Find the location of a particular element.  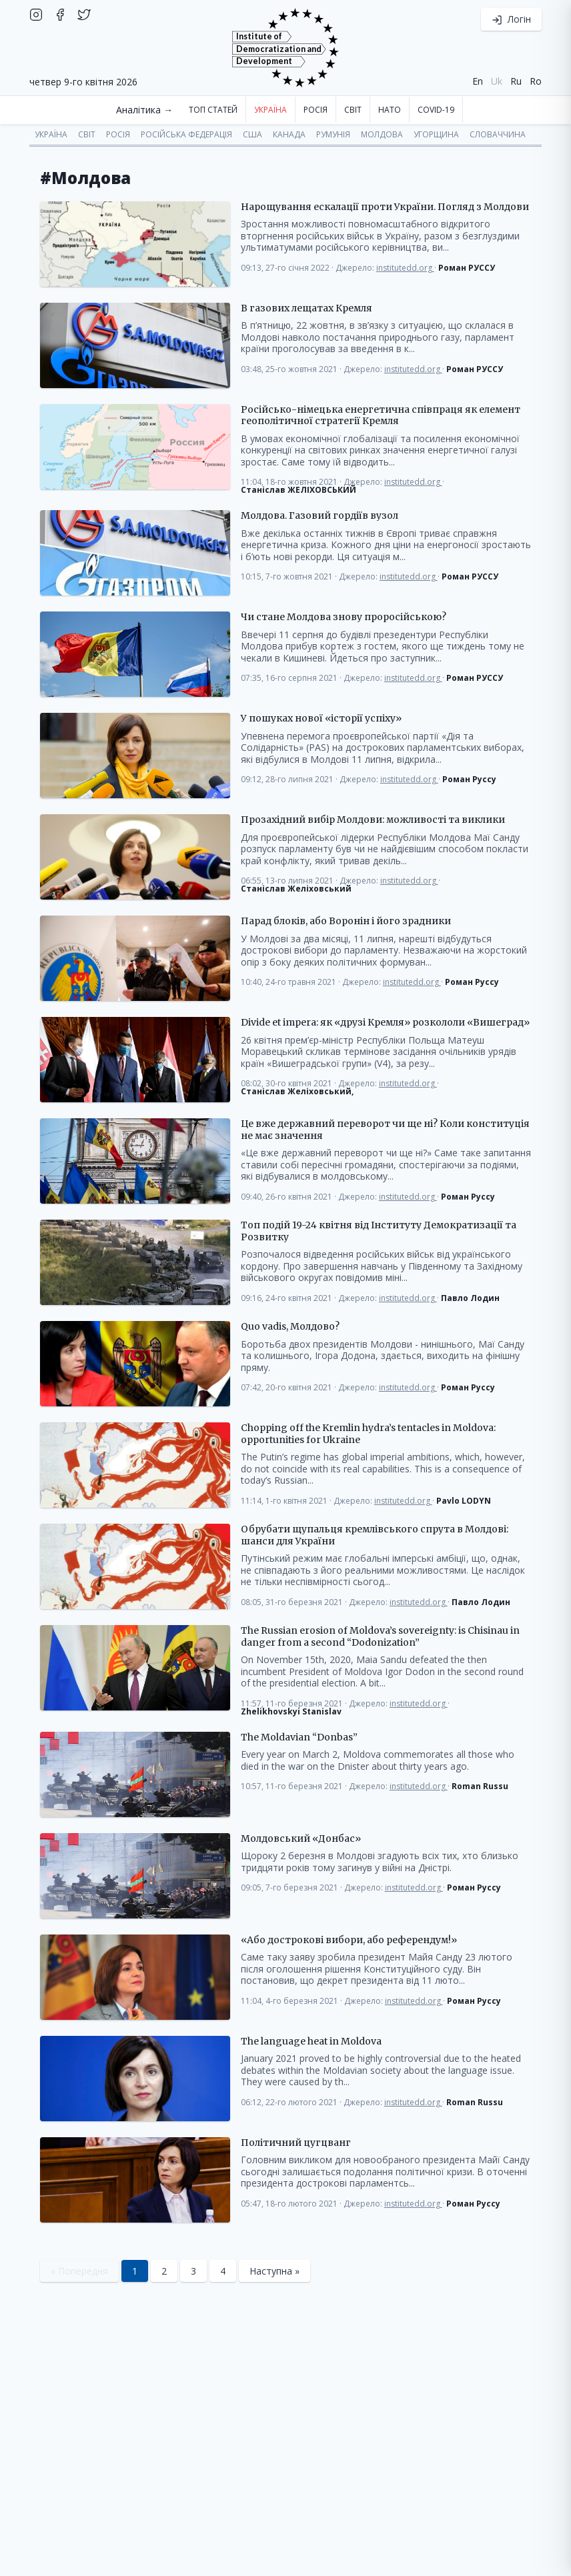

Угорщина is located at coordinates (436, 134).